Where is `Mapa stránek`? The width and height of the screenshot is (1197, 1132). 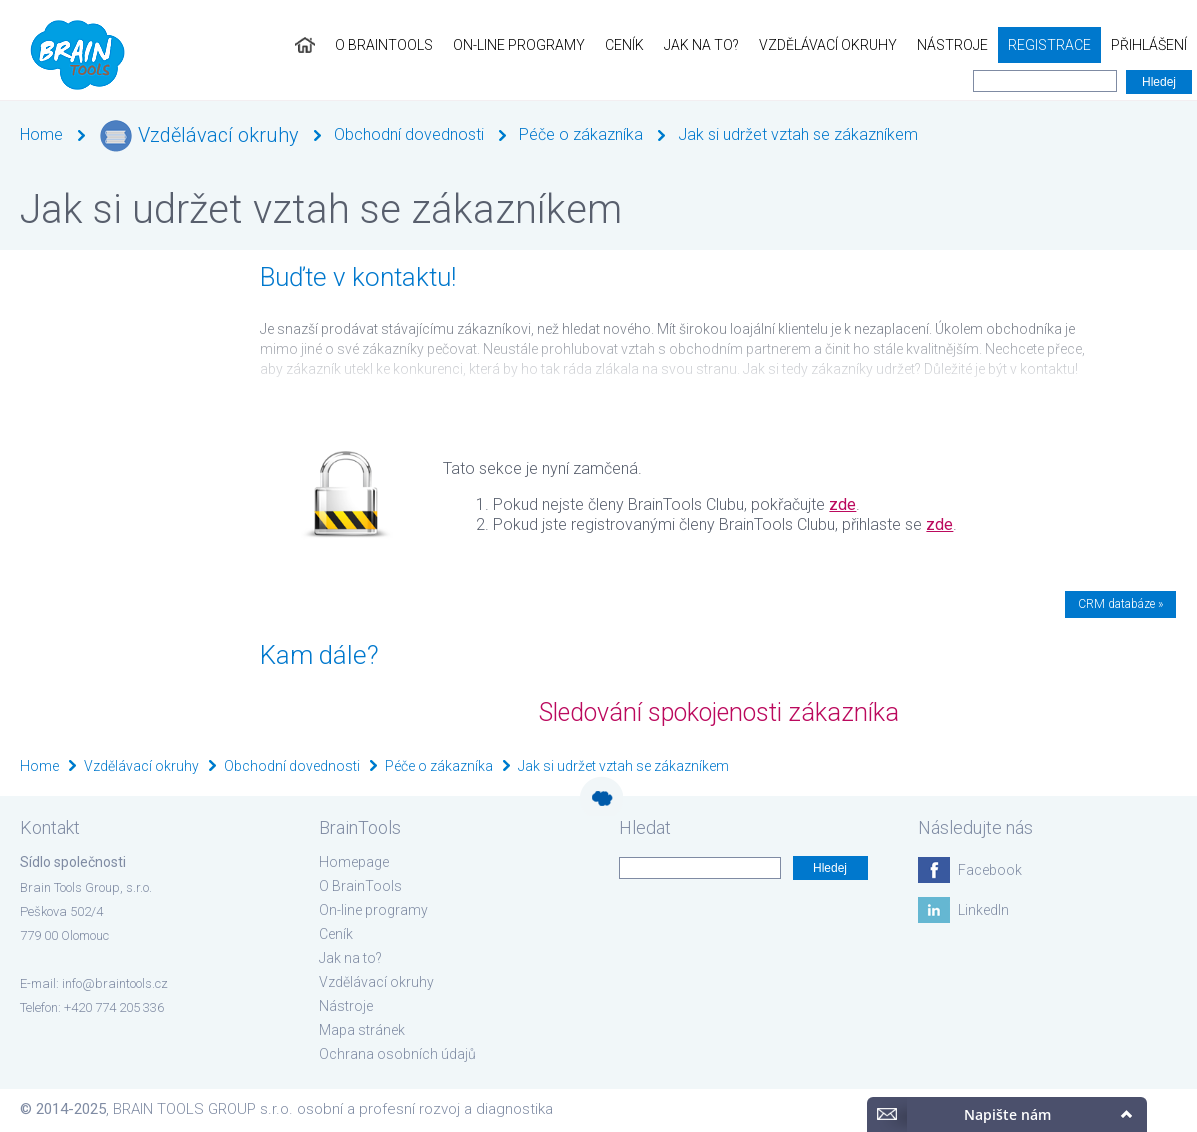 Mapa stránek is located at coordinates (362, 1030).